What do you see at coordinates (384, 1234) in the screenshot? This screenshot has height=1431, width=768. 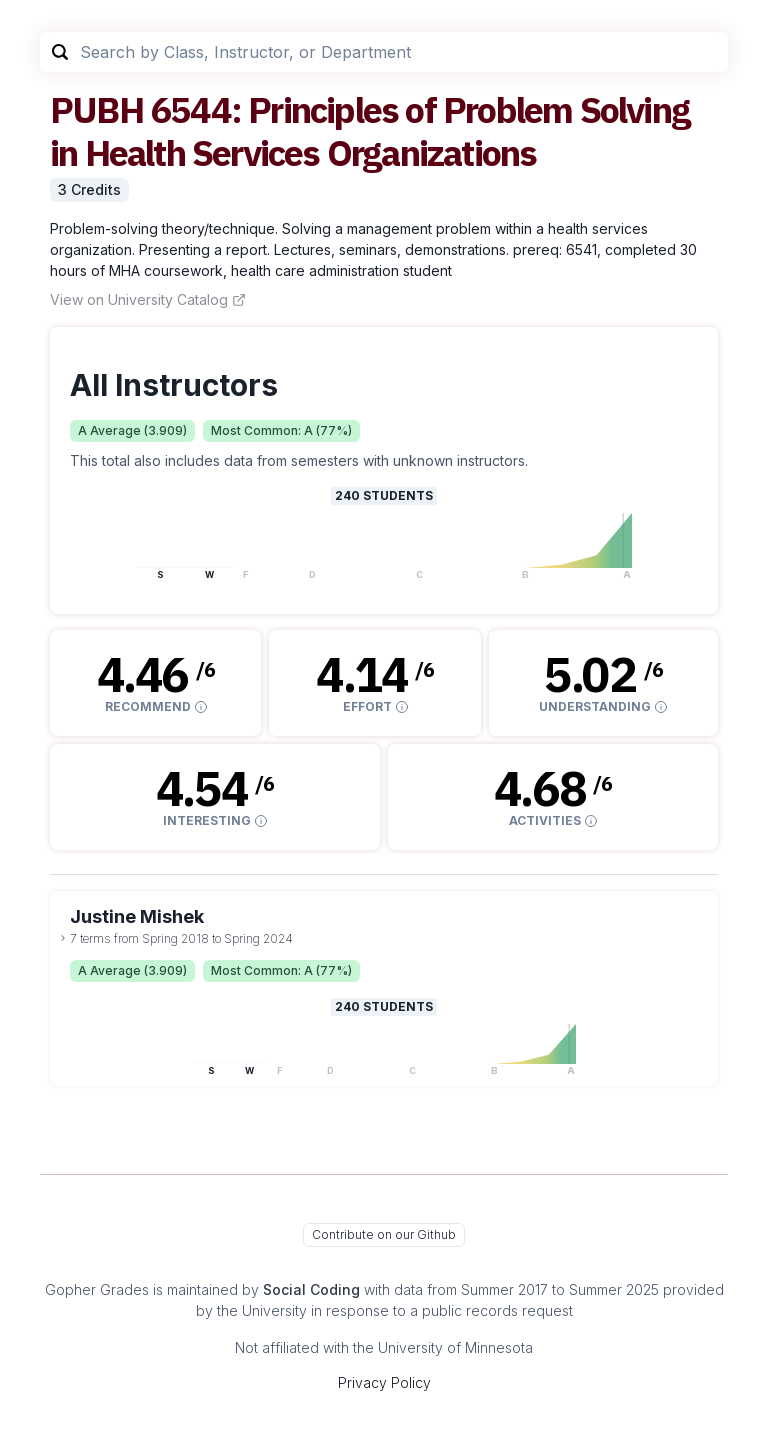 I see `Contribute on our Github` at bounding box center [384, 1234].